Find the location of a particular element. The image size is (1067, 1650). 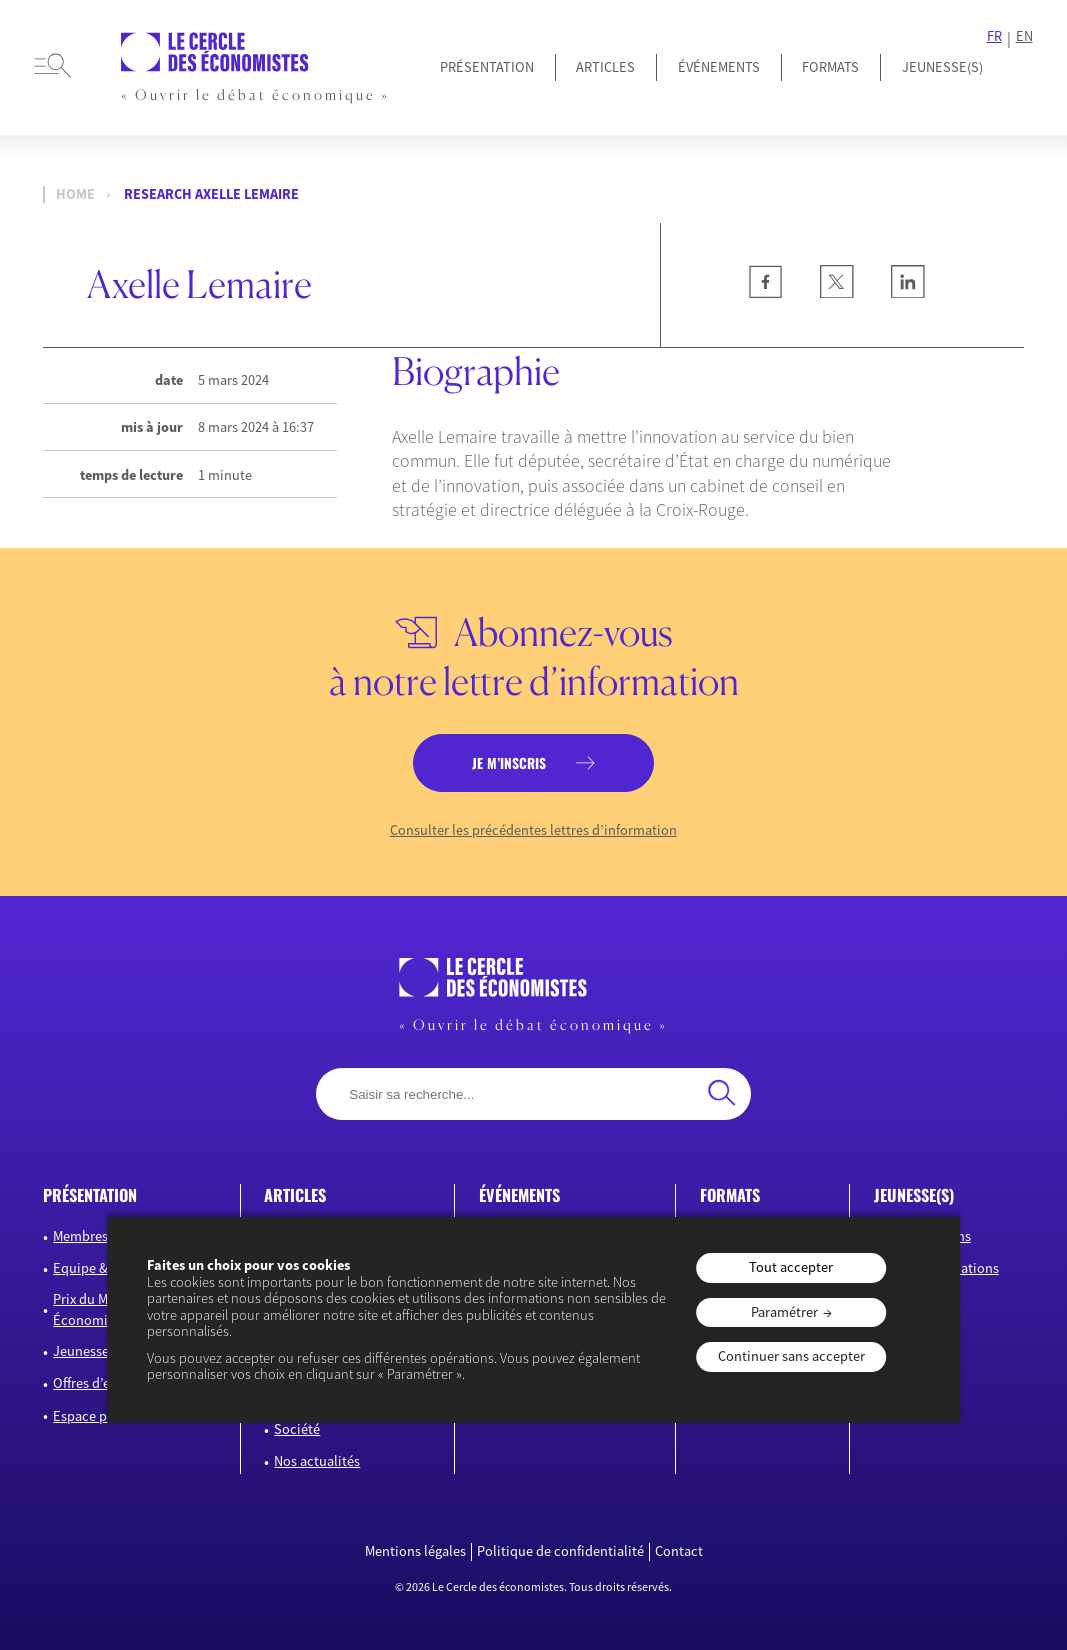

Articles is located at coordinates (605, 67).